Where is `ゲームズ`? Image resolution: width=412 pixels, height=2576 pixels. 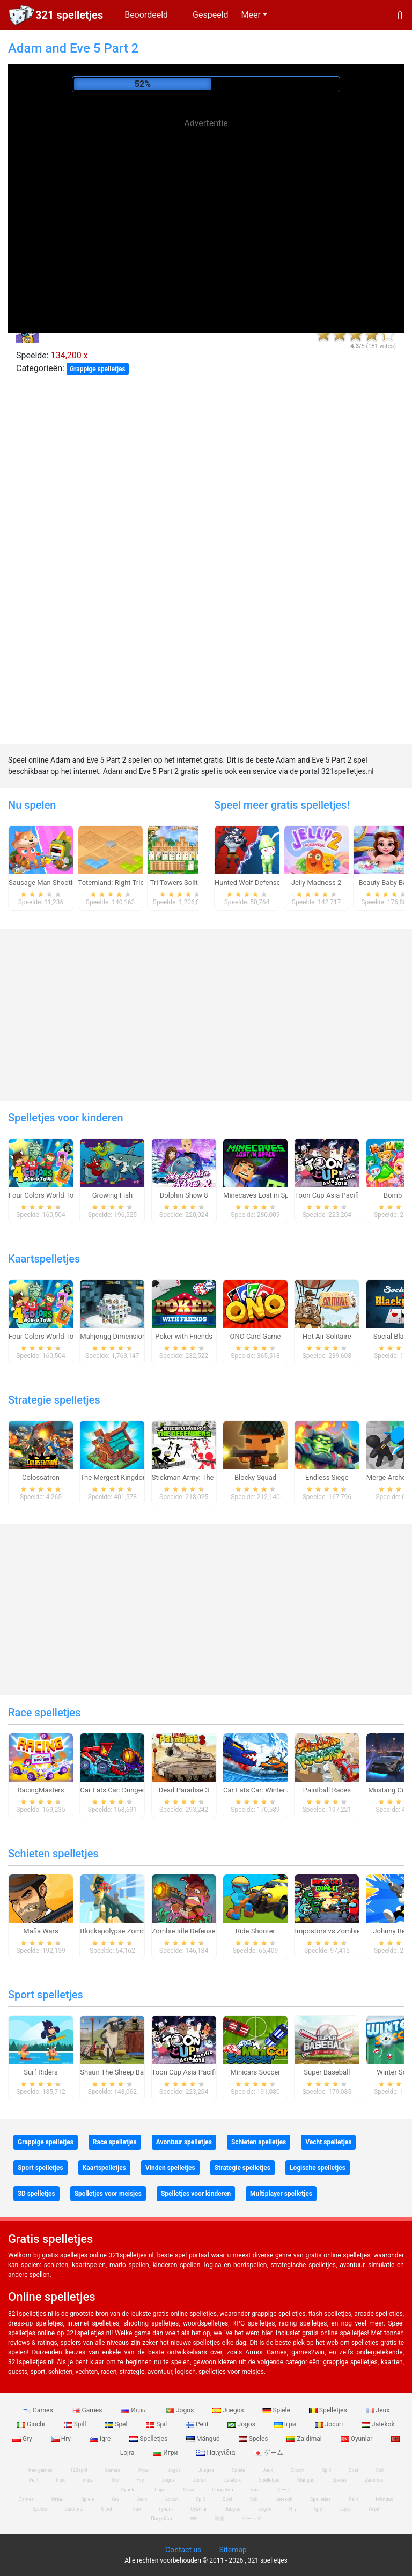 ゲームズ is located at coordinates (251, 2518).